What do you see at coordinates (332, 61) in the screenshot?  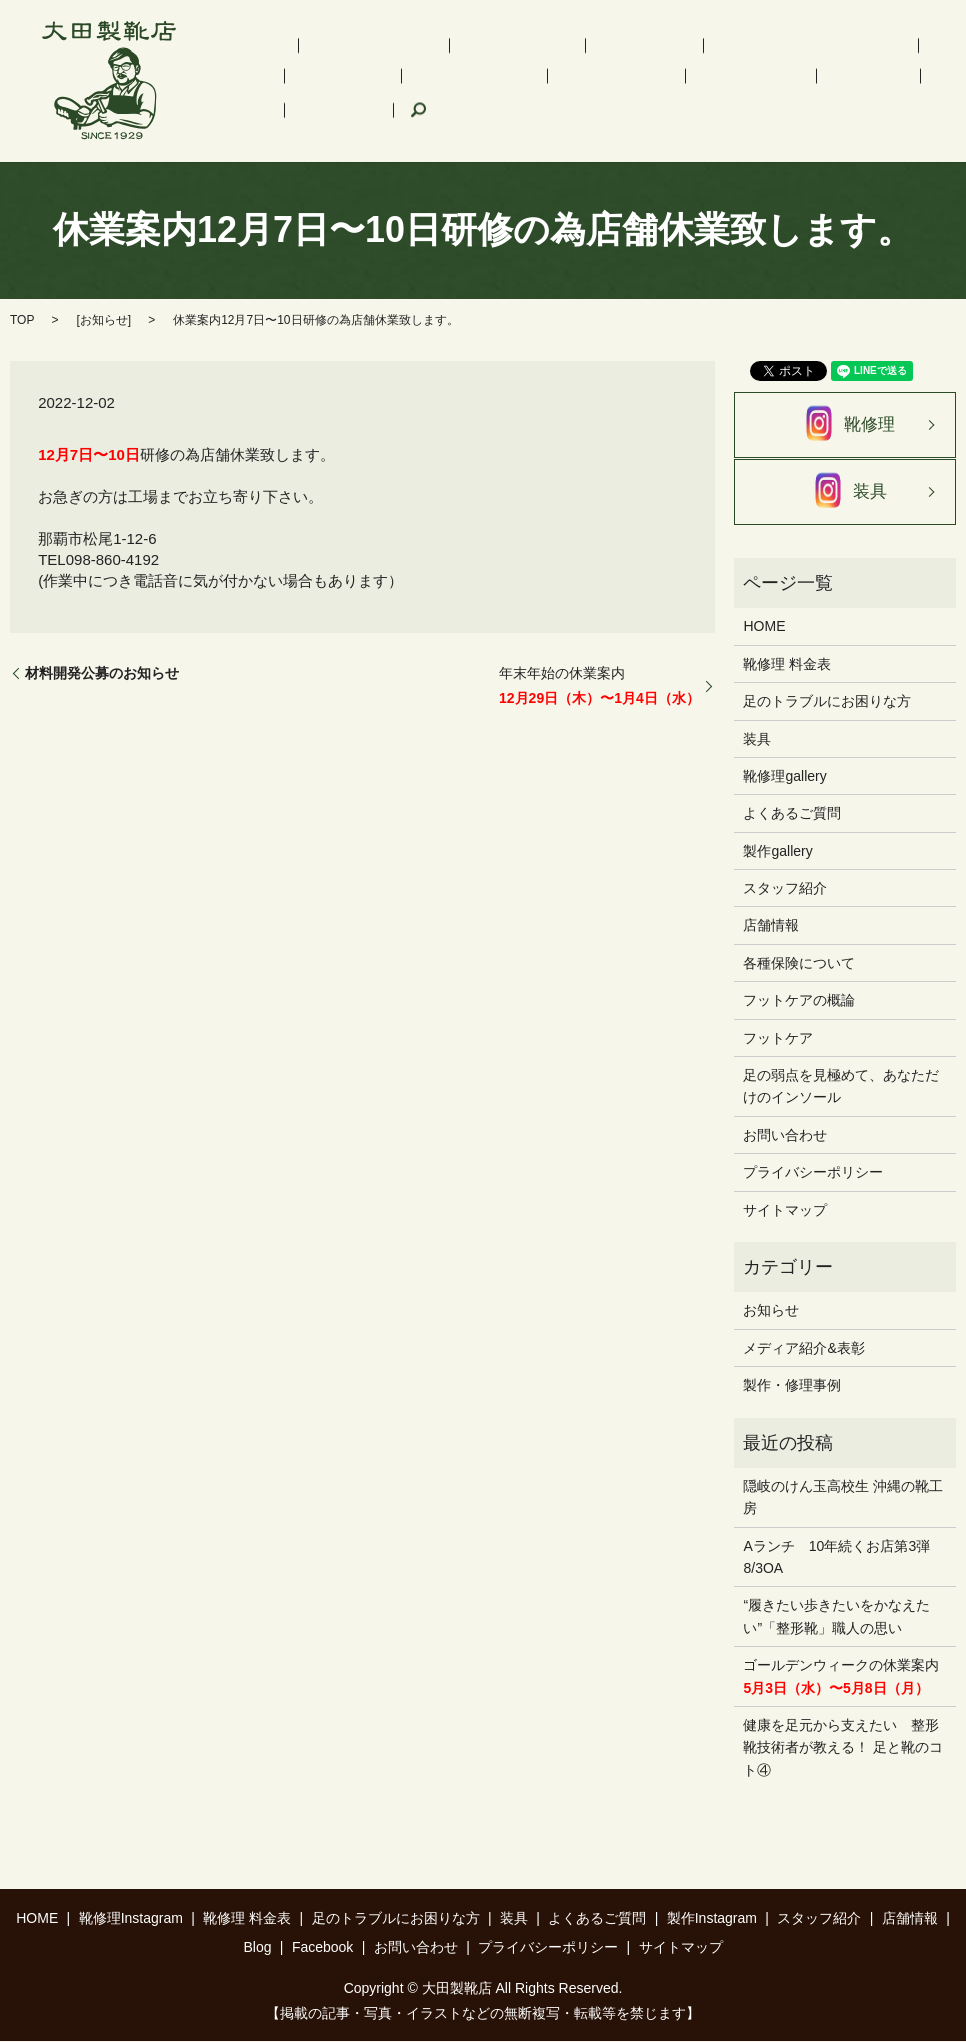 I see `靴修理Instagram` at bounding box center [332, 61].